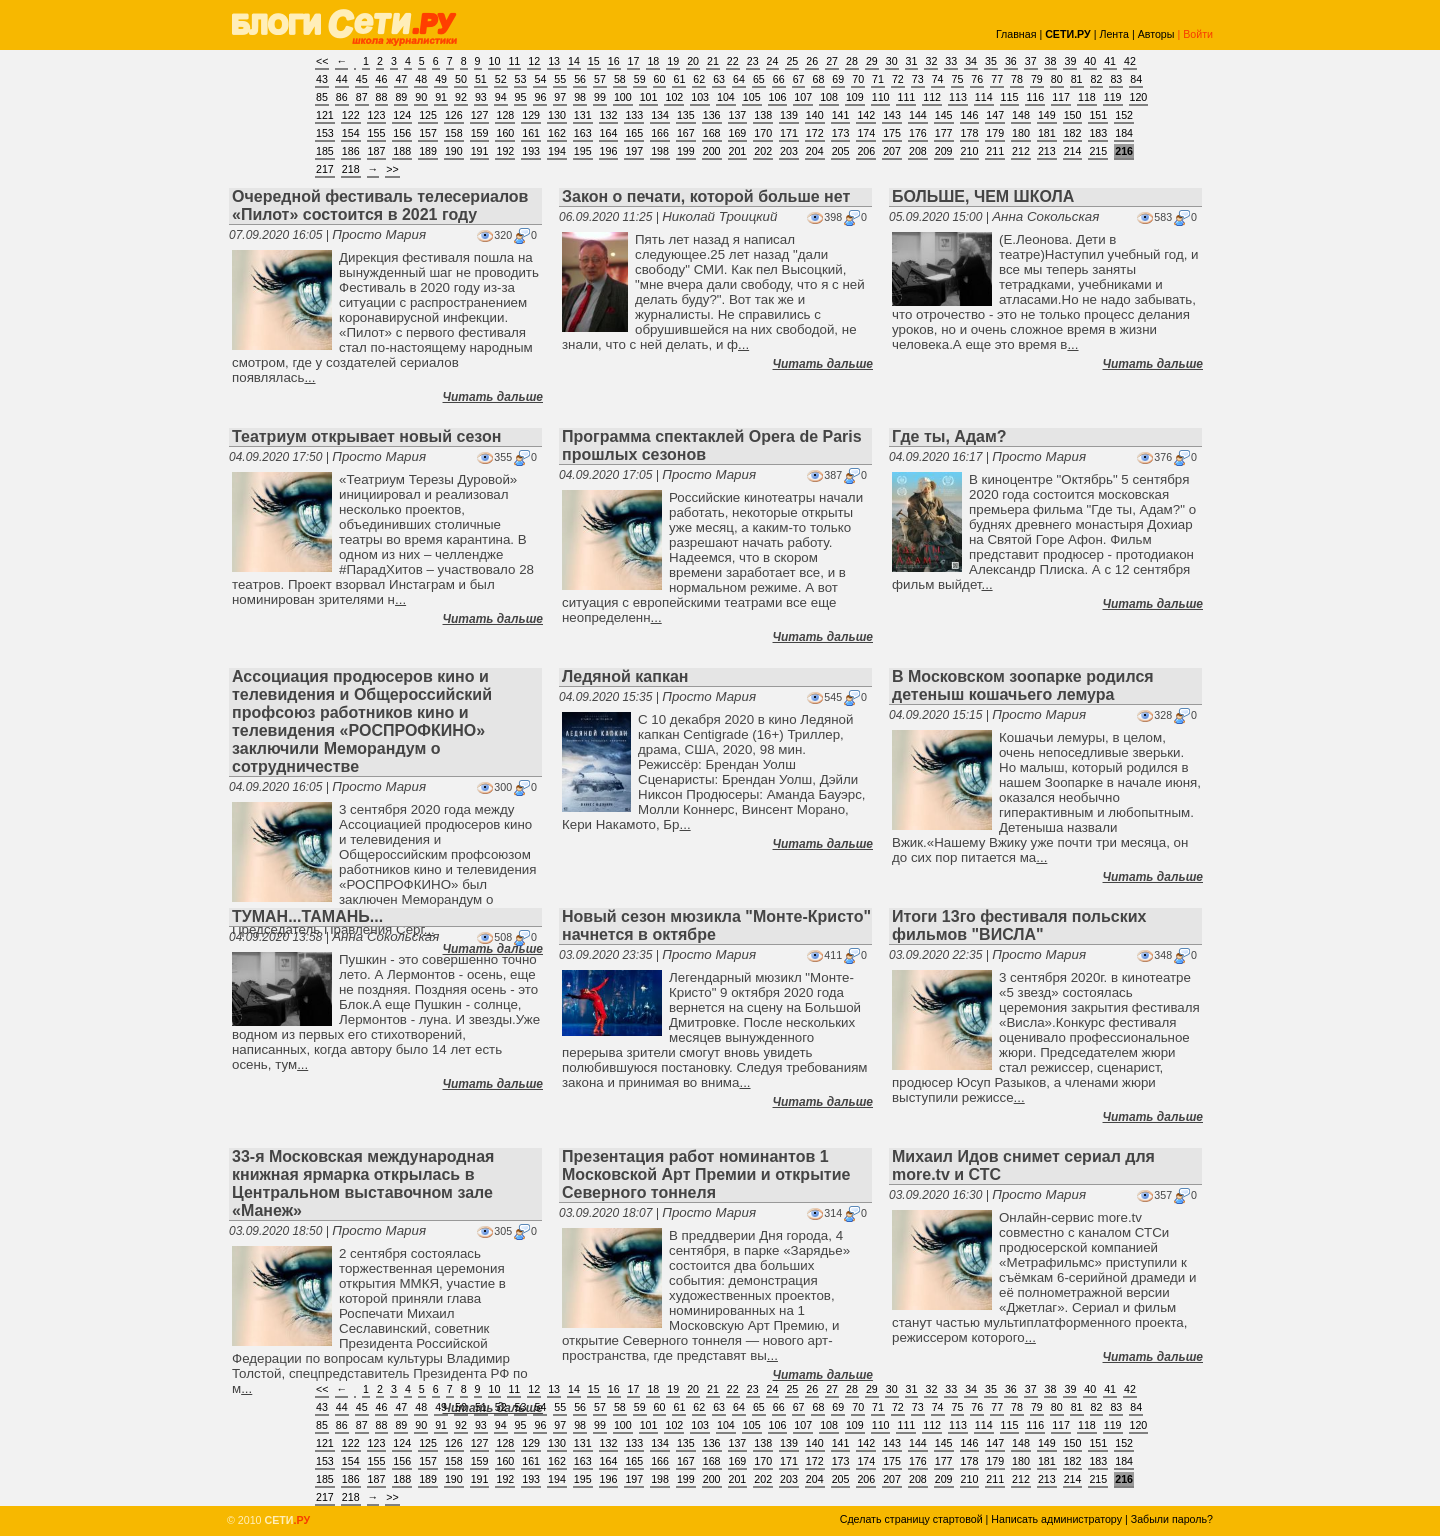  I want to click on 18, so click(653, 61).